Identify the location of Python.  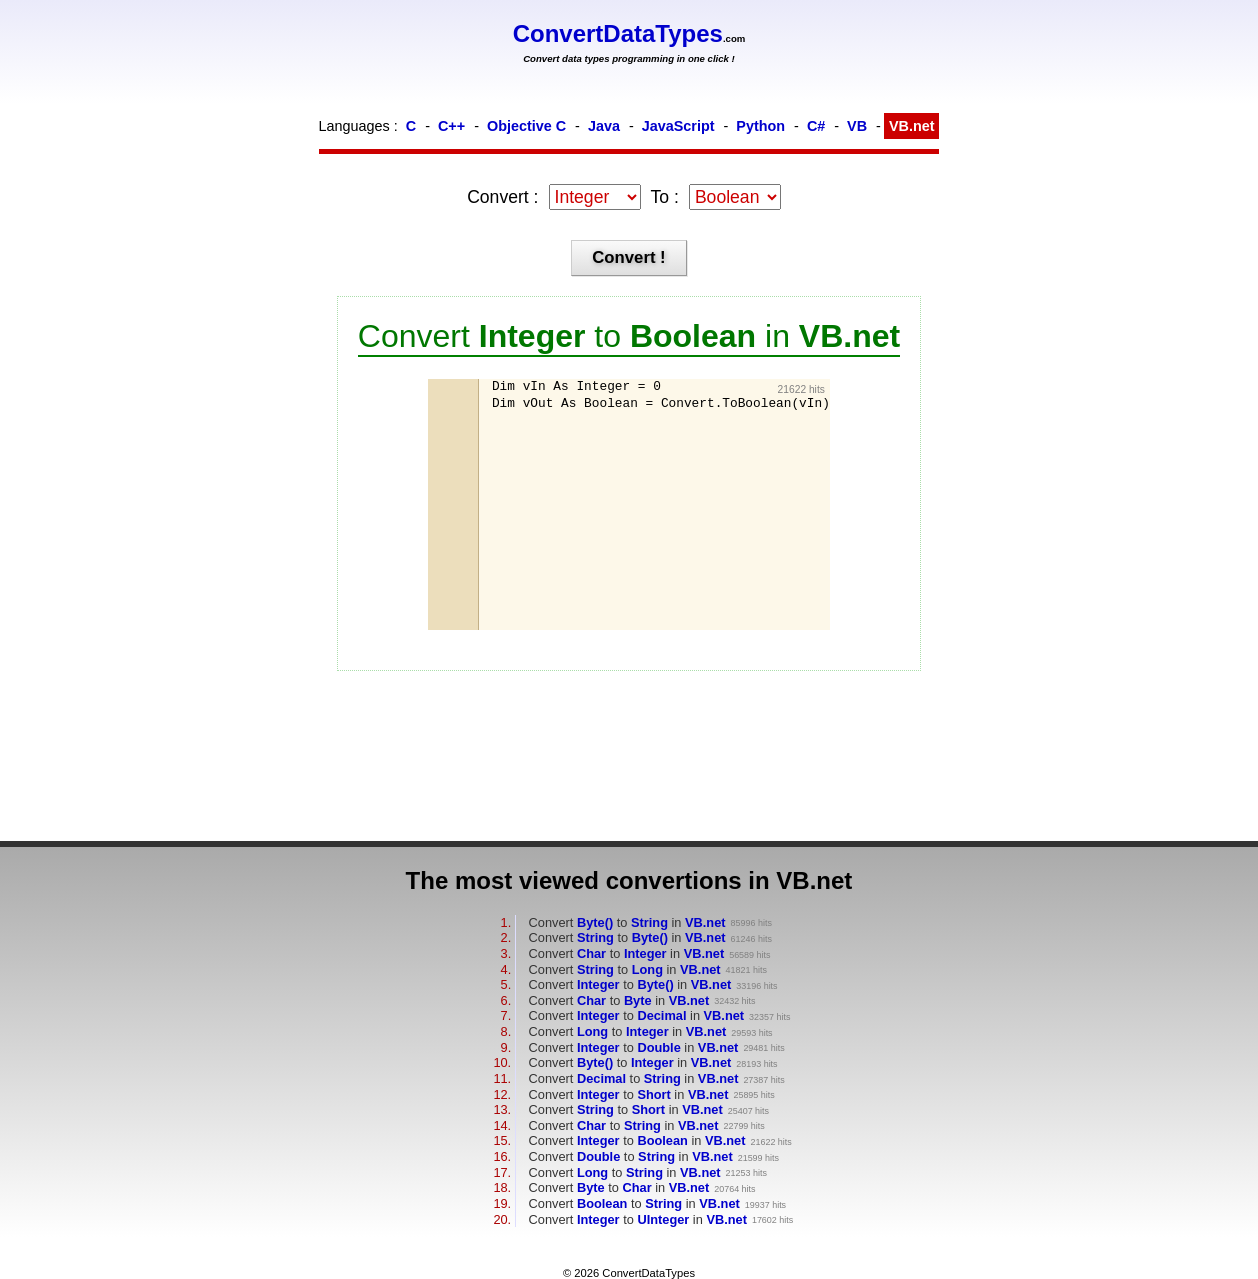
(760, 126).